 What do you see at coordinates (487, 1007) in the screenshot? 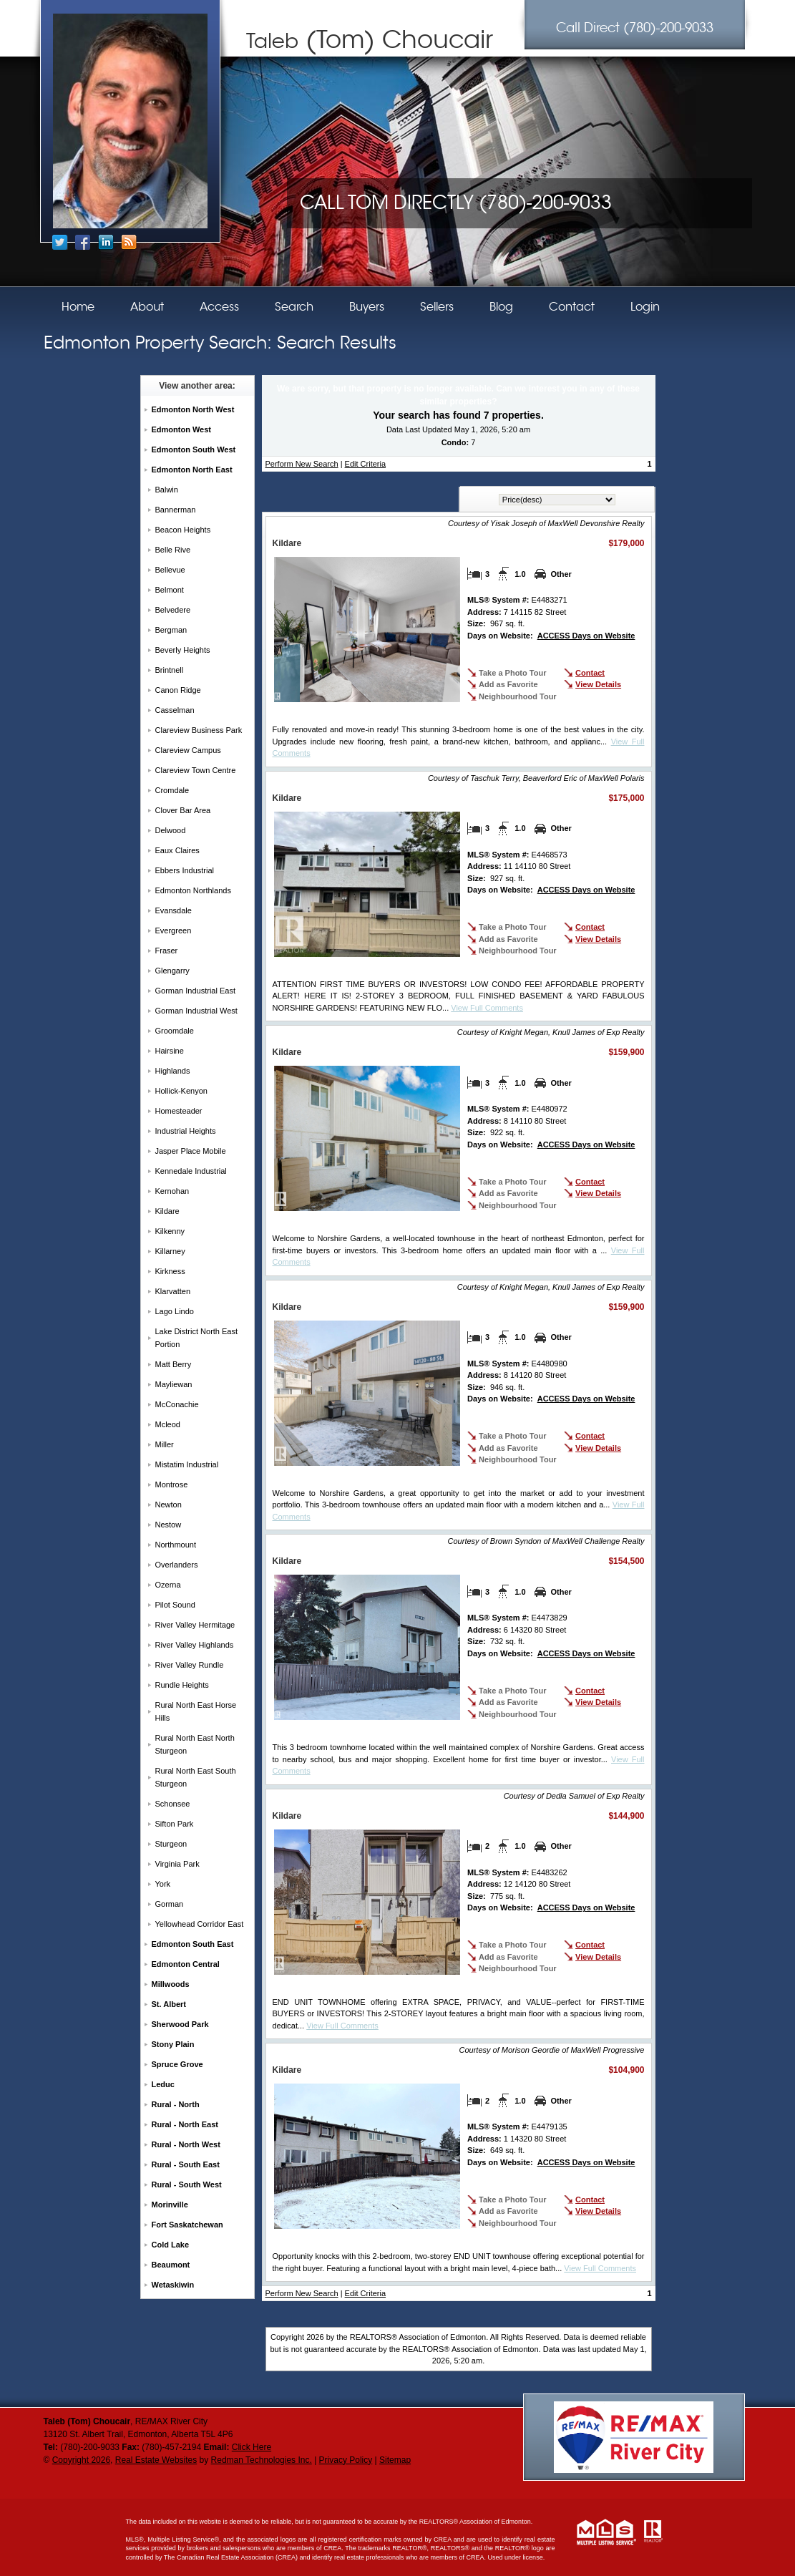
I see `View Full Comments` at bounding box center [487, 1007].